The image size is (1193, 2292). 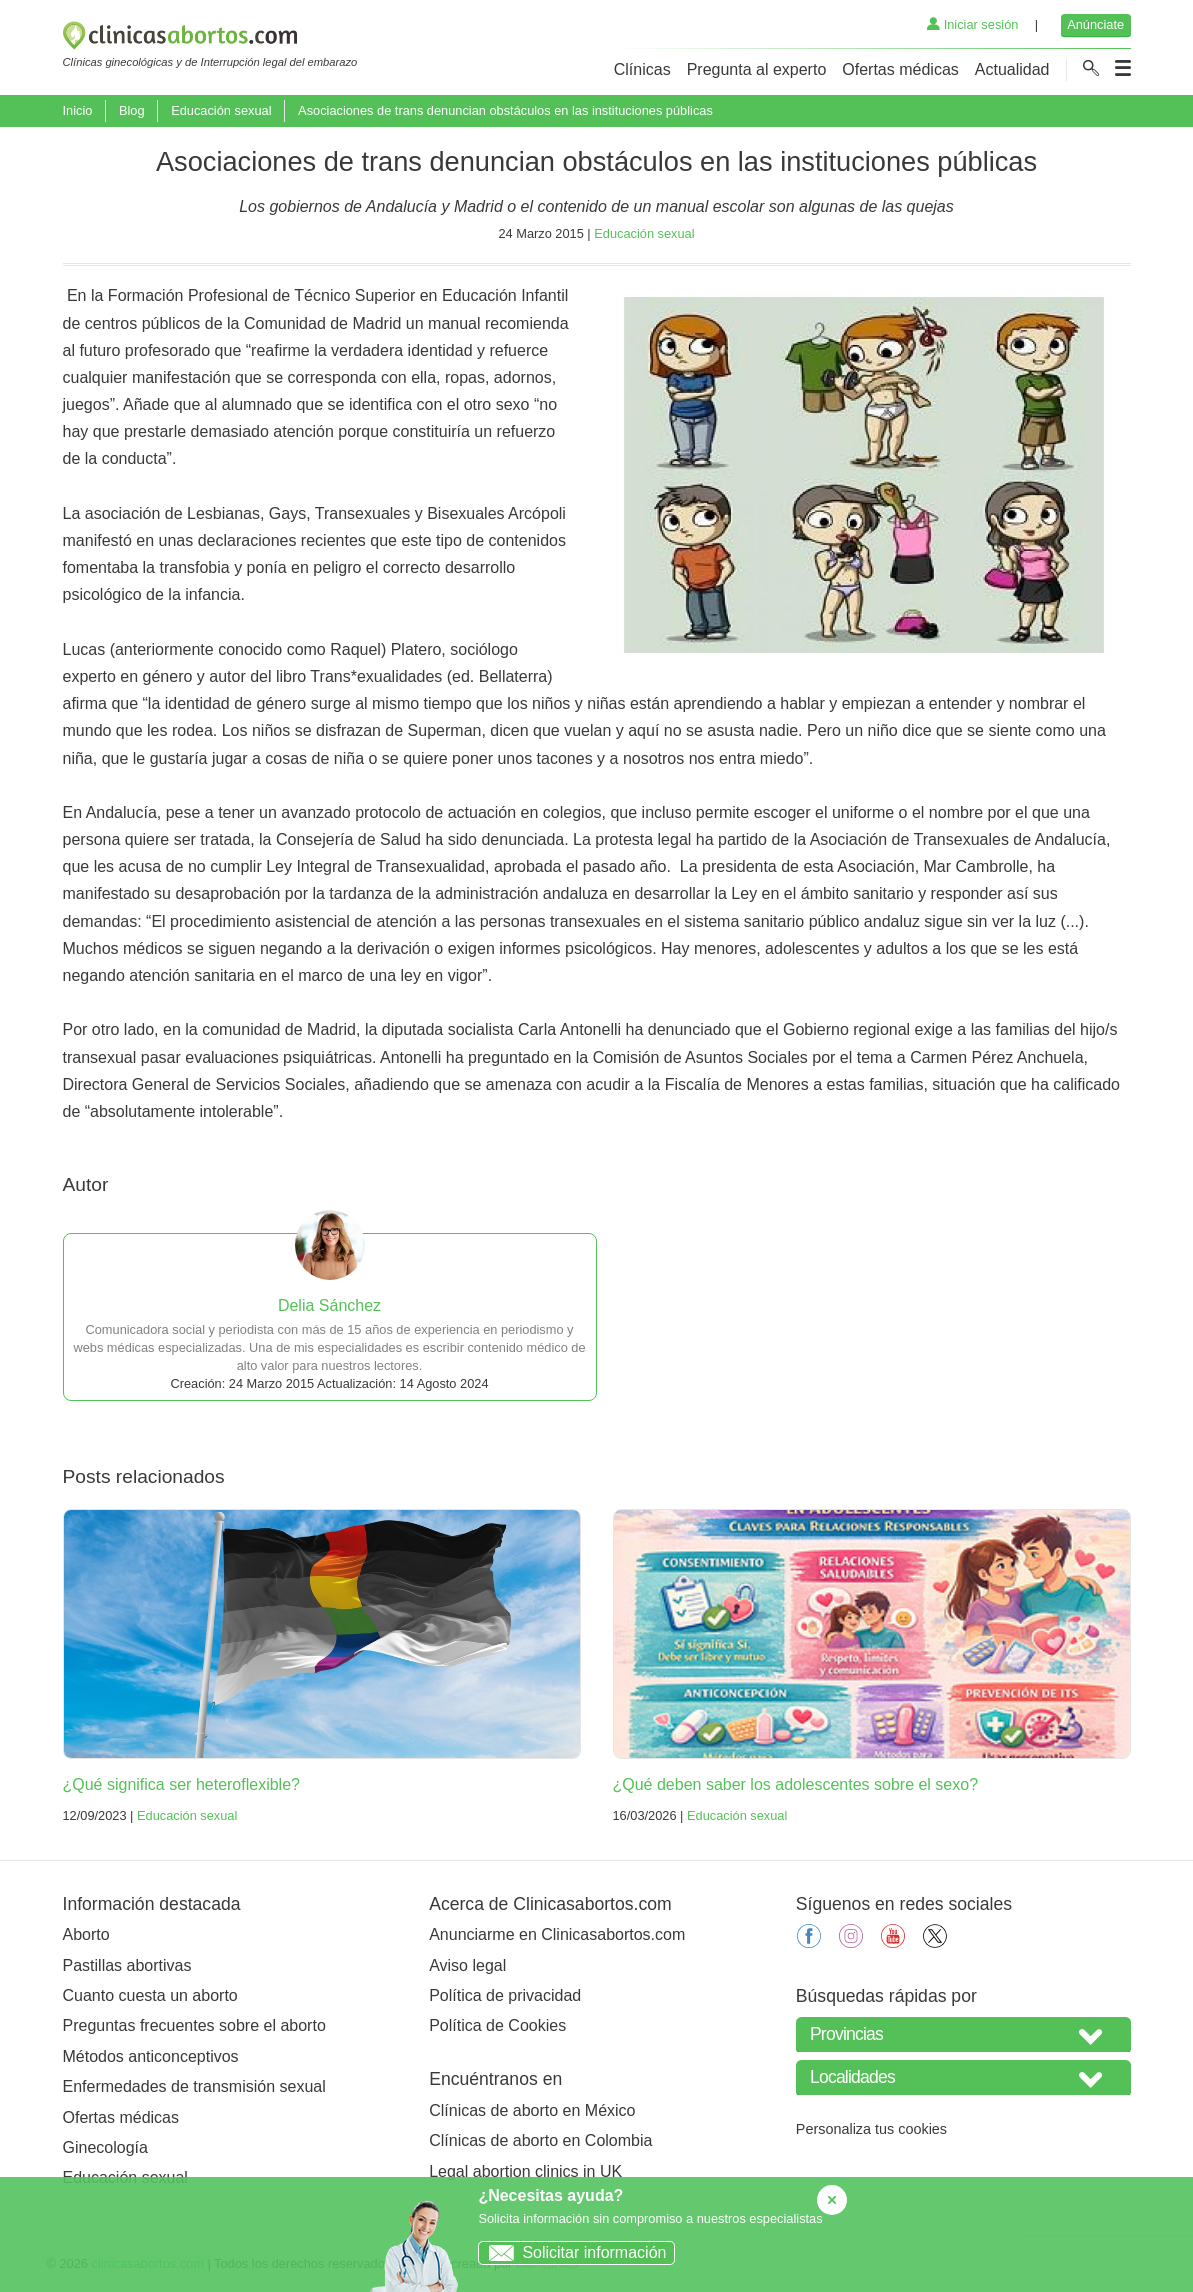 What do you see at coordinates (540, 2140) in the screenshot?
I see `Clínicas de aborto en Colombia` at bounding box center [540, 2140].